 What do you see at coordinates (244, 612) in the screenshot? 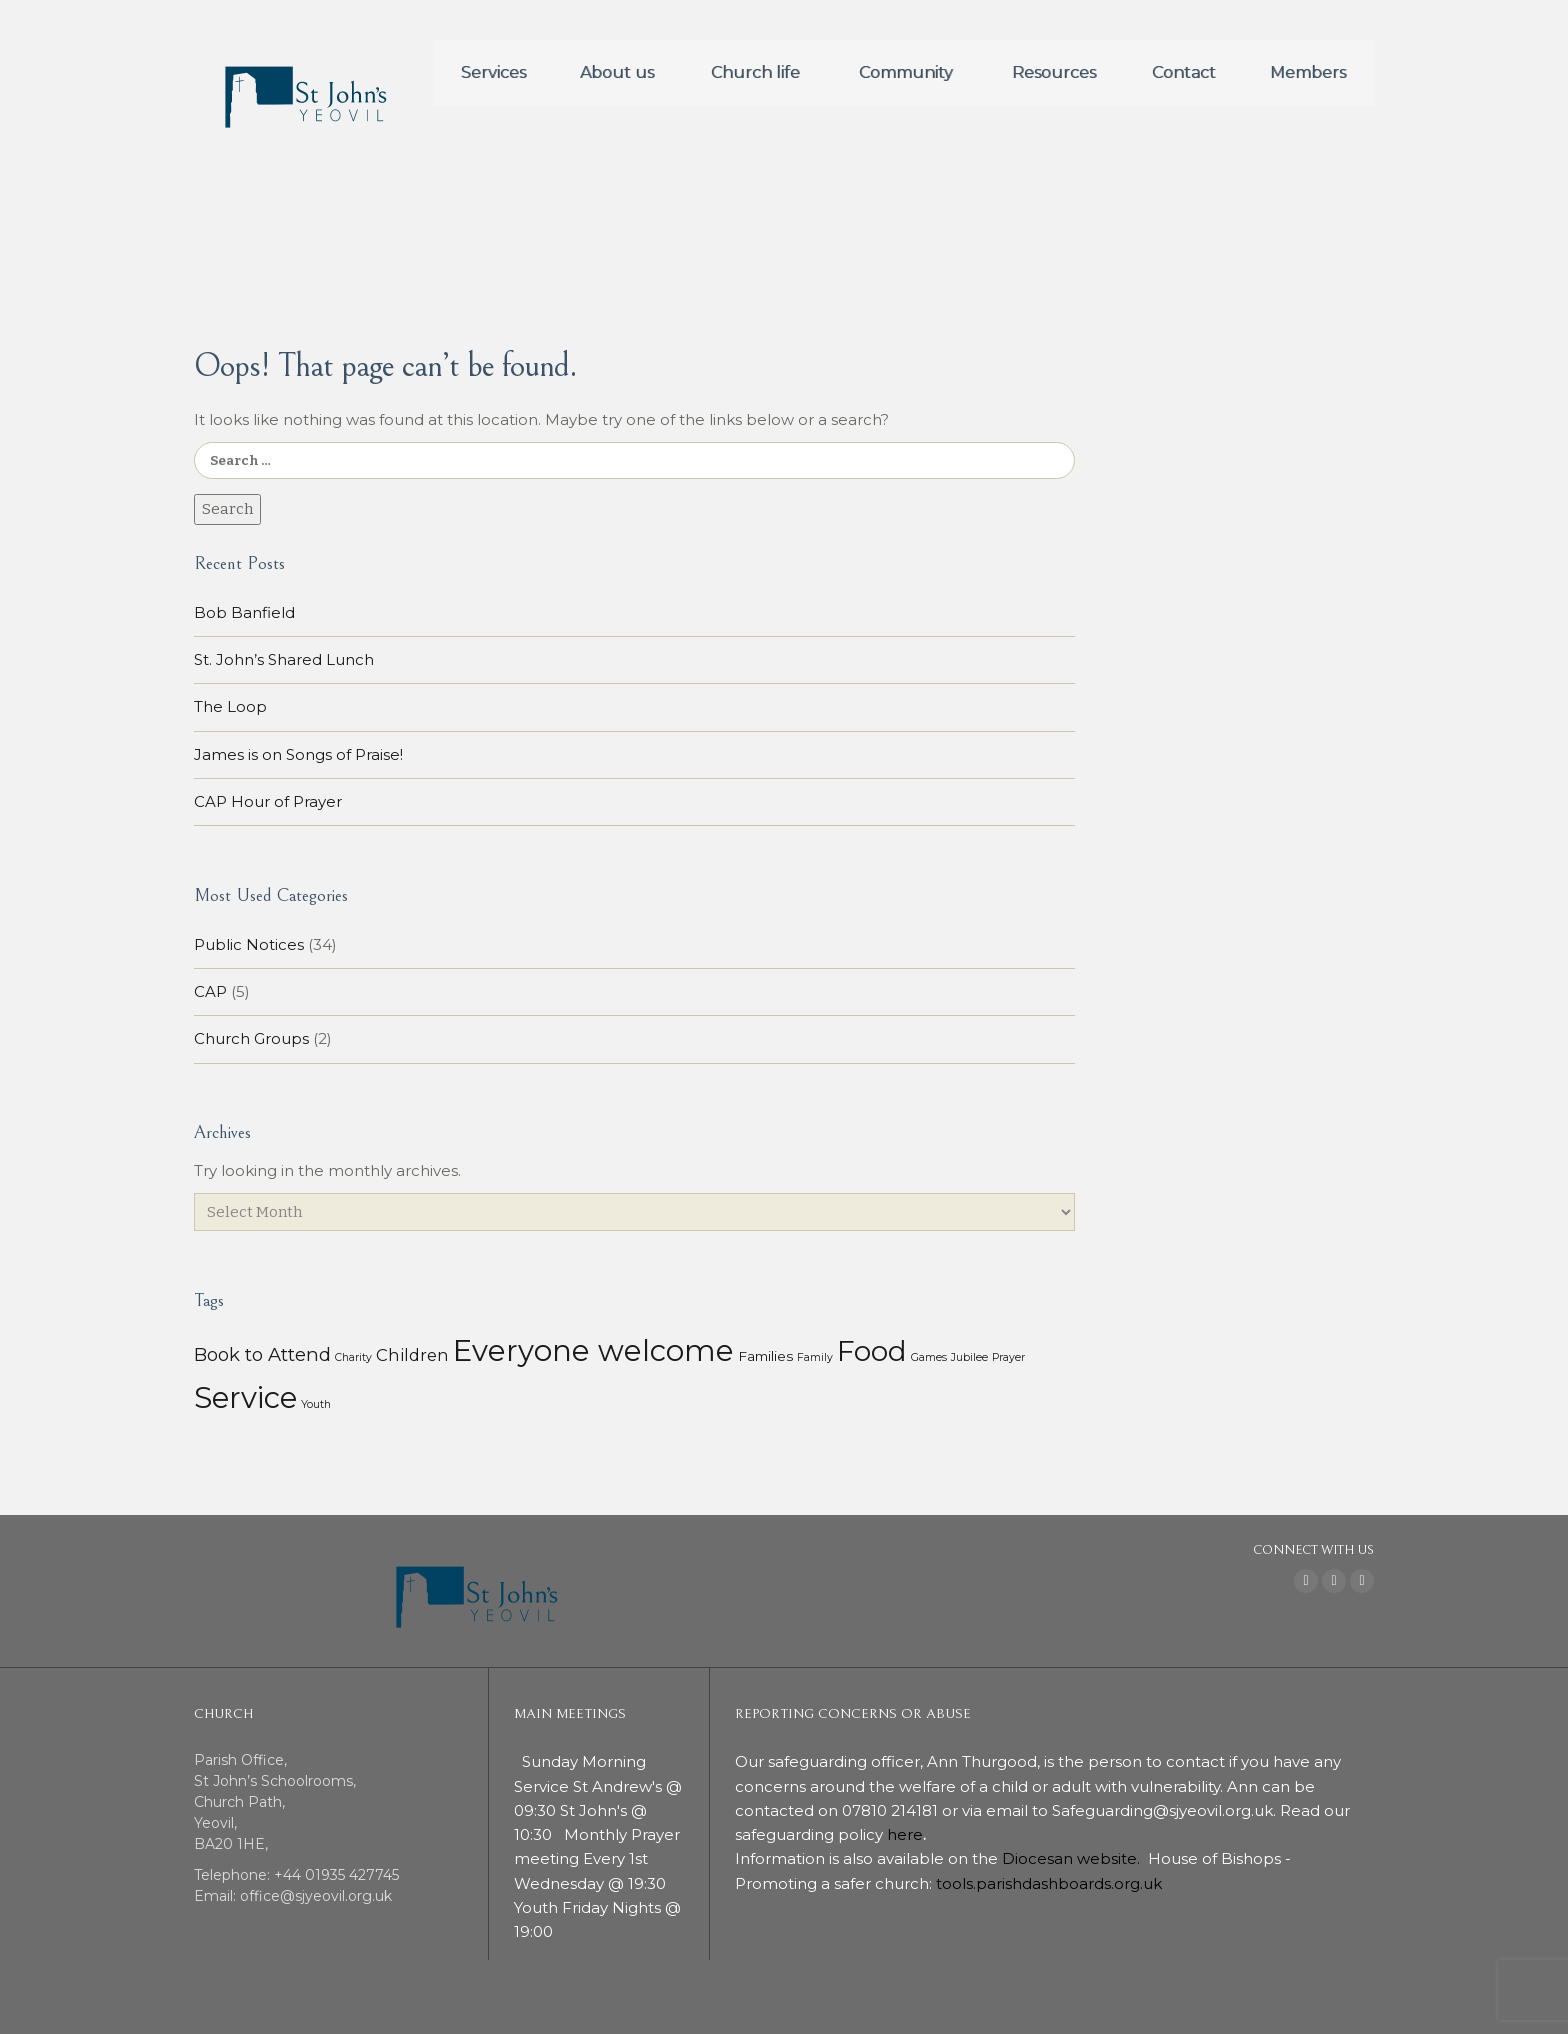
I see `Bob Banfield` at bounding box center [244, 612].